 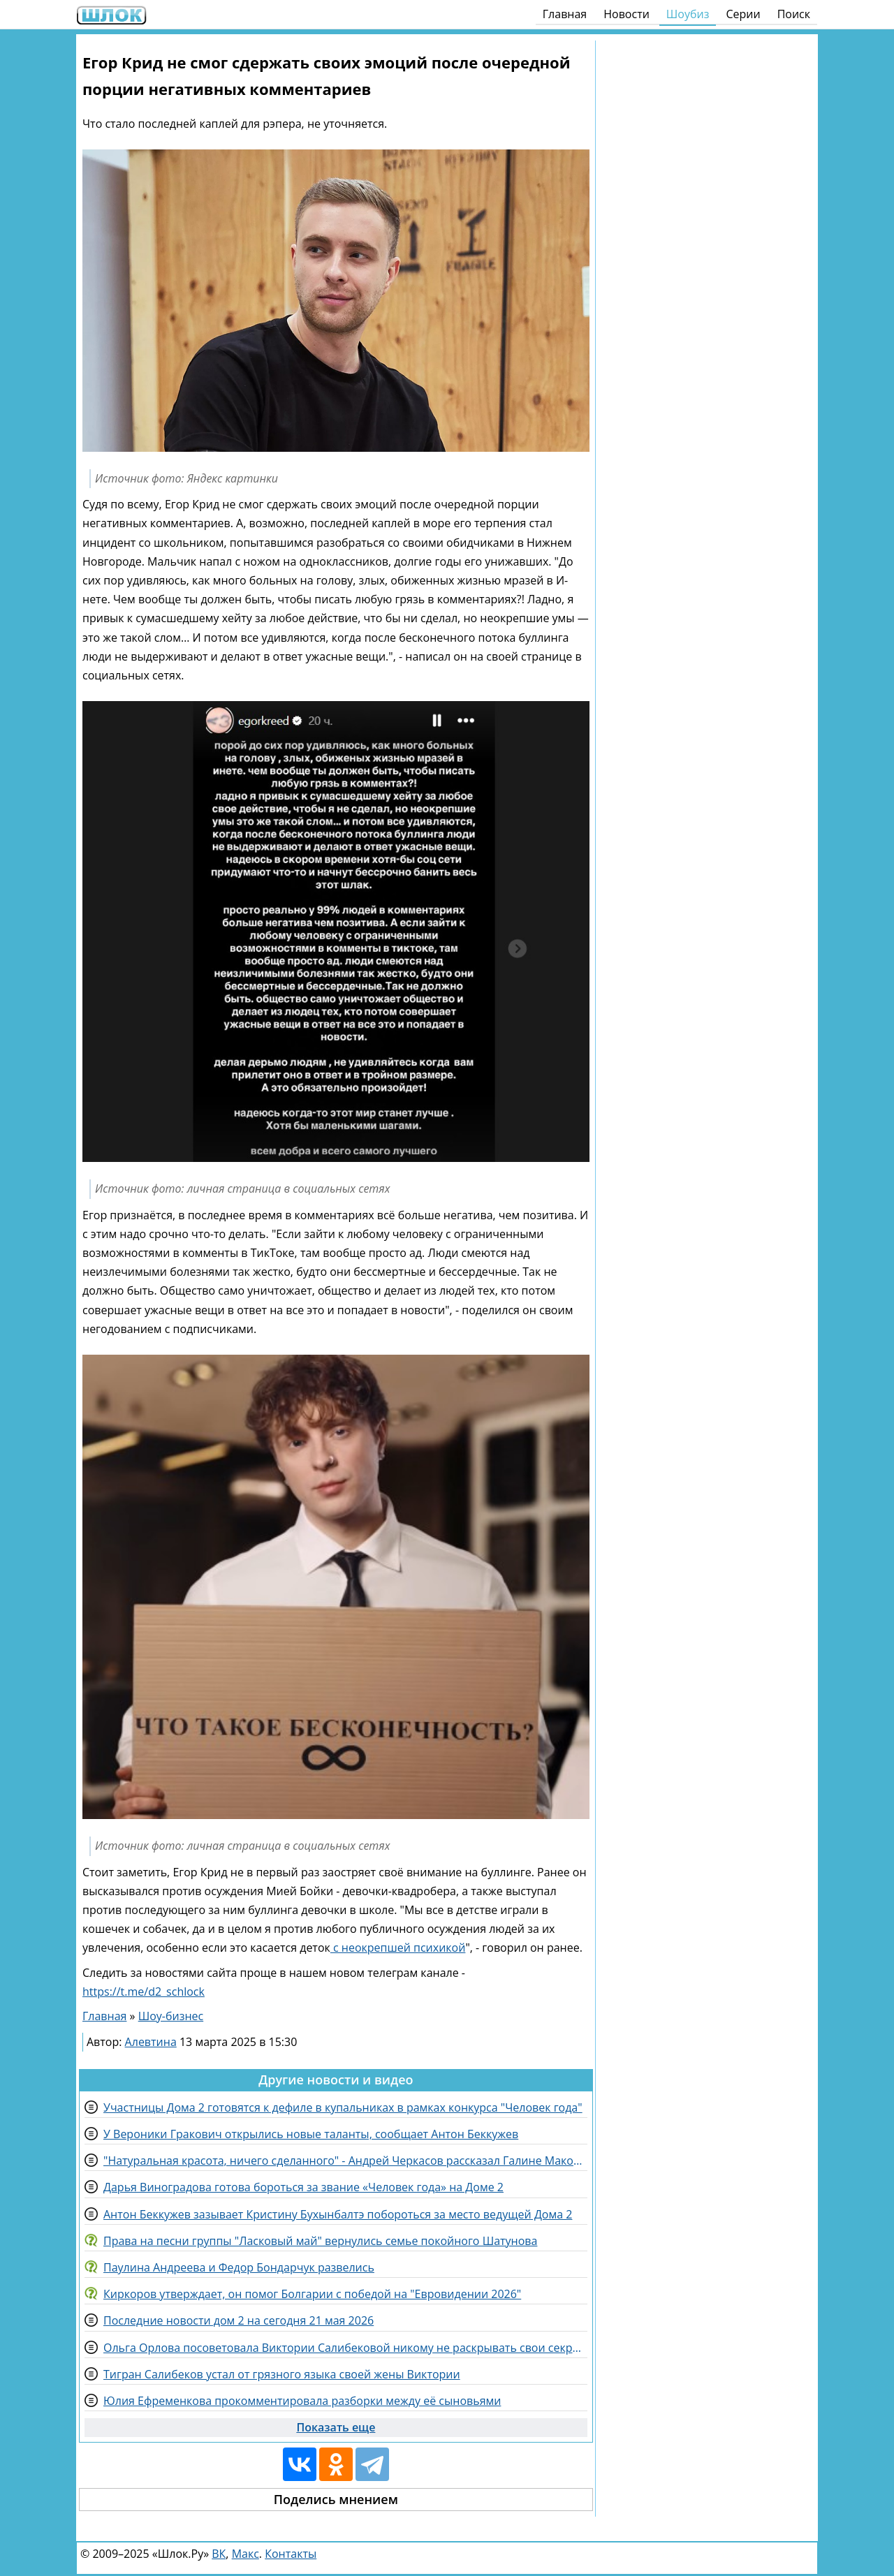 I want to click on Главная, so click(x=565, y=14).